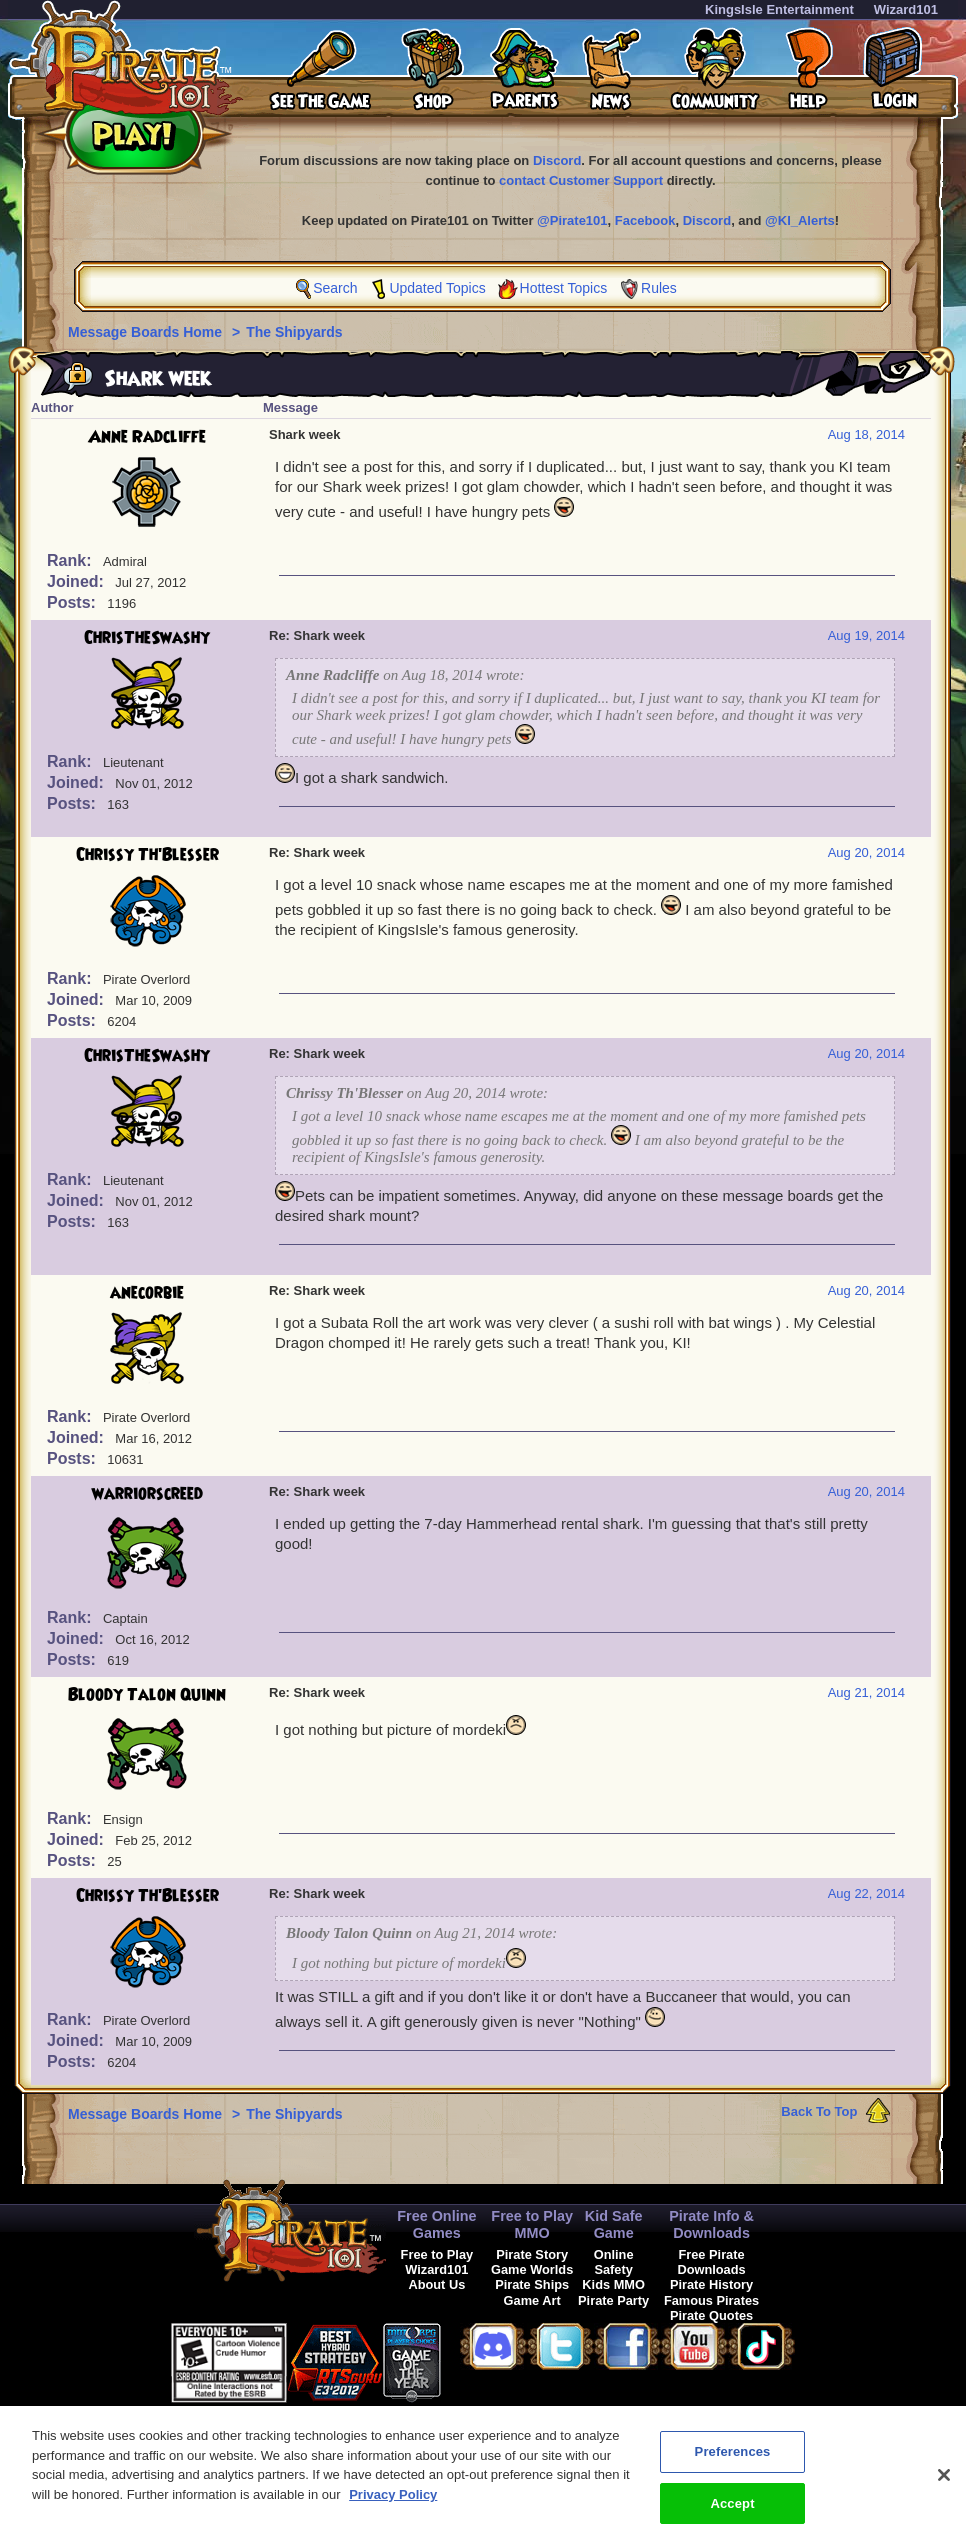  What do you see at coordinates (147, 855) in the screenshot?
I see `Chrissy Th'Blesser` at bounding box center [147, 855].